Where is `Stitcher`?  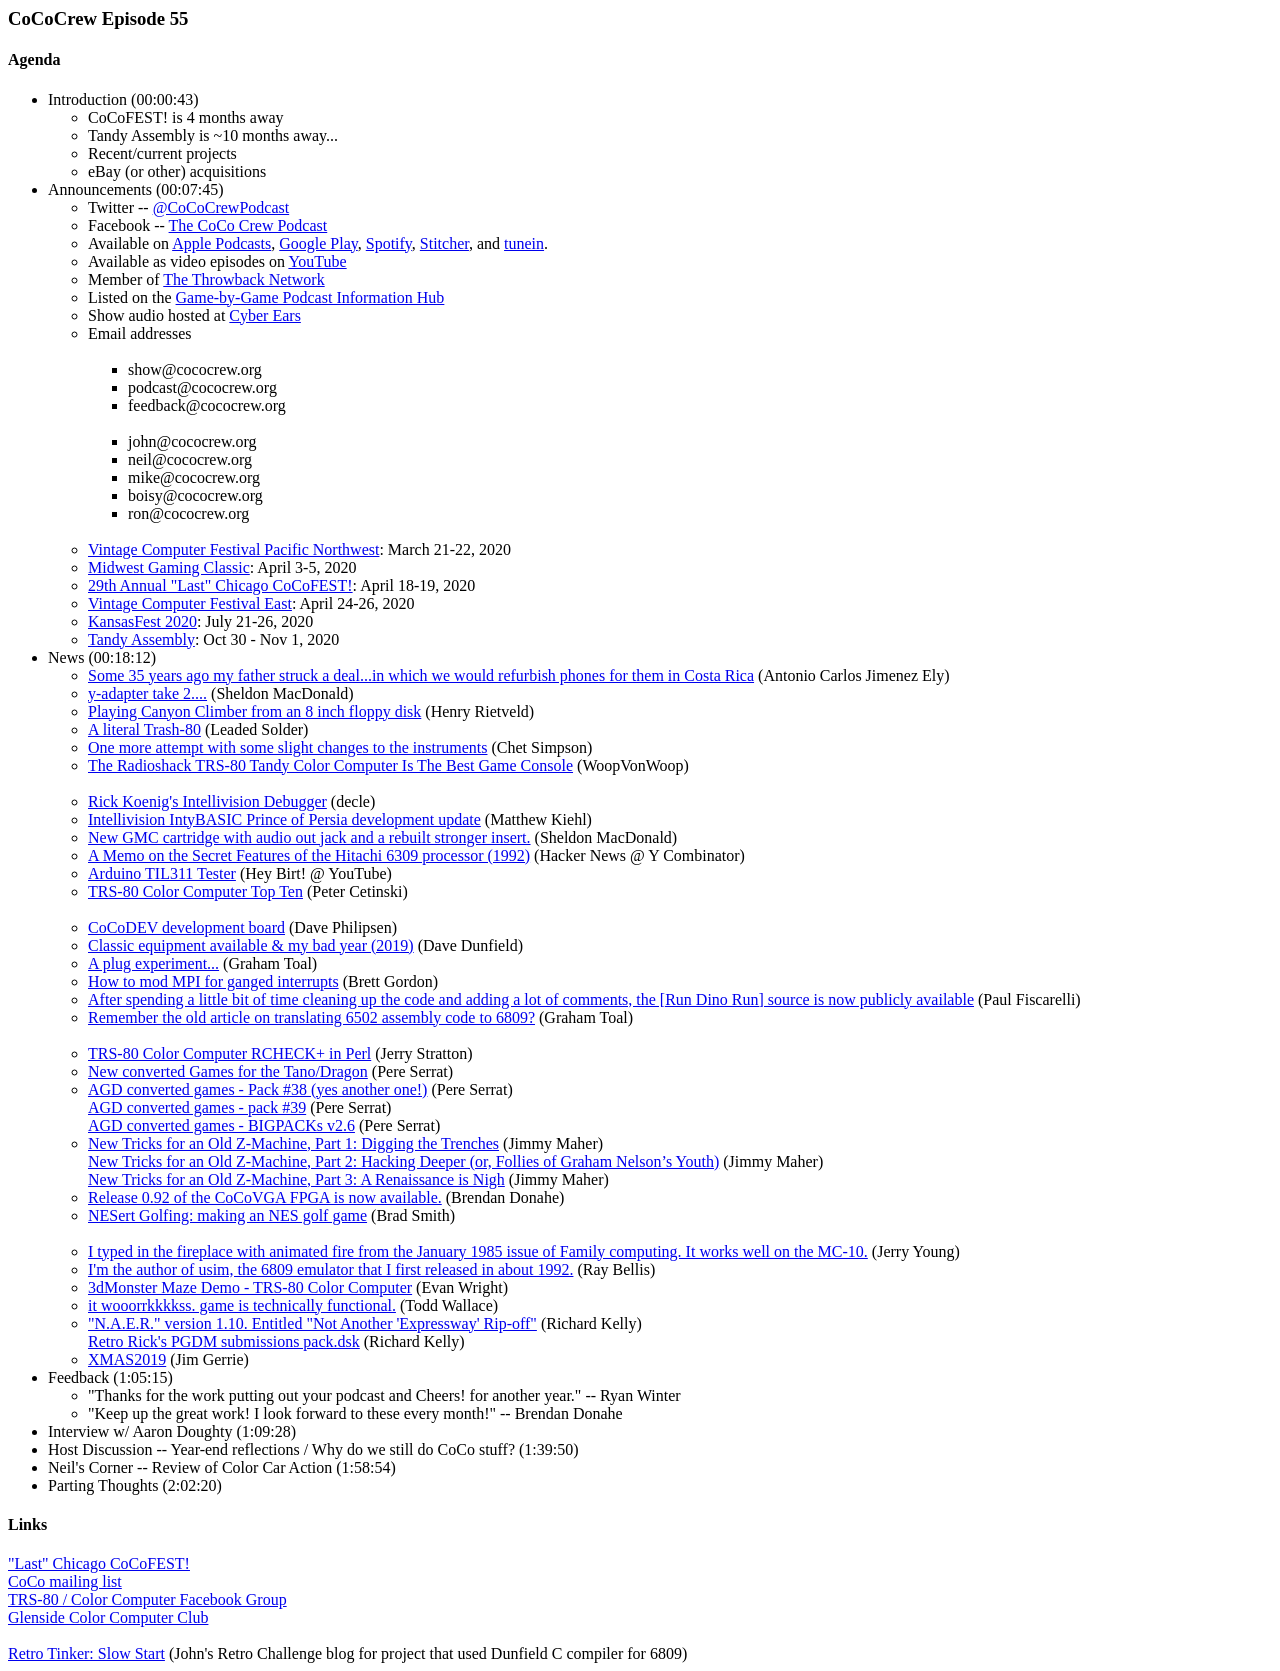 Stitcher is located at coordinates (444, 243).